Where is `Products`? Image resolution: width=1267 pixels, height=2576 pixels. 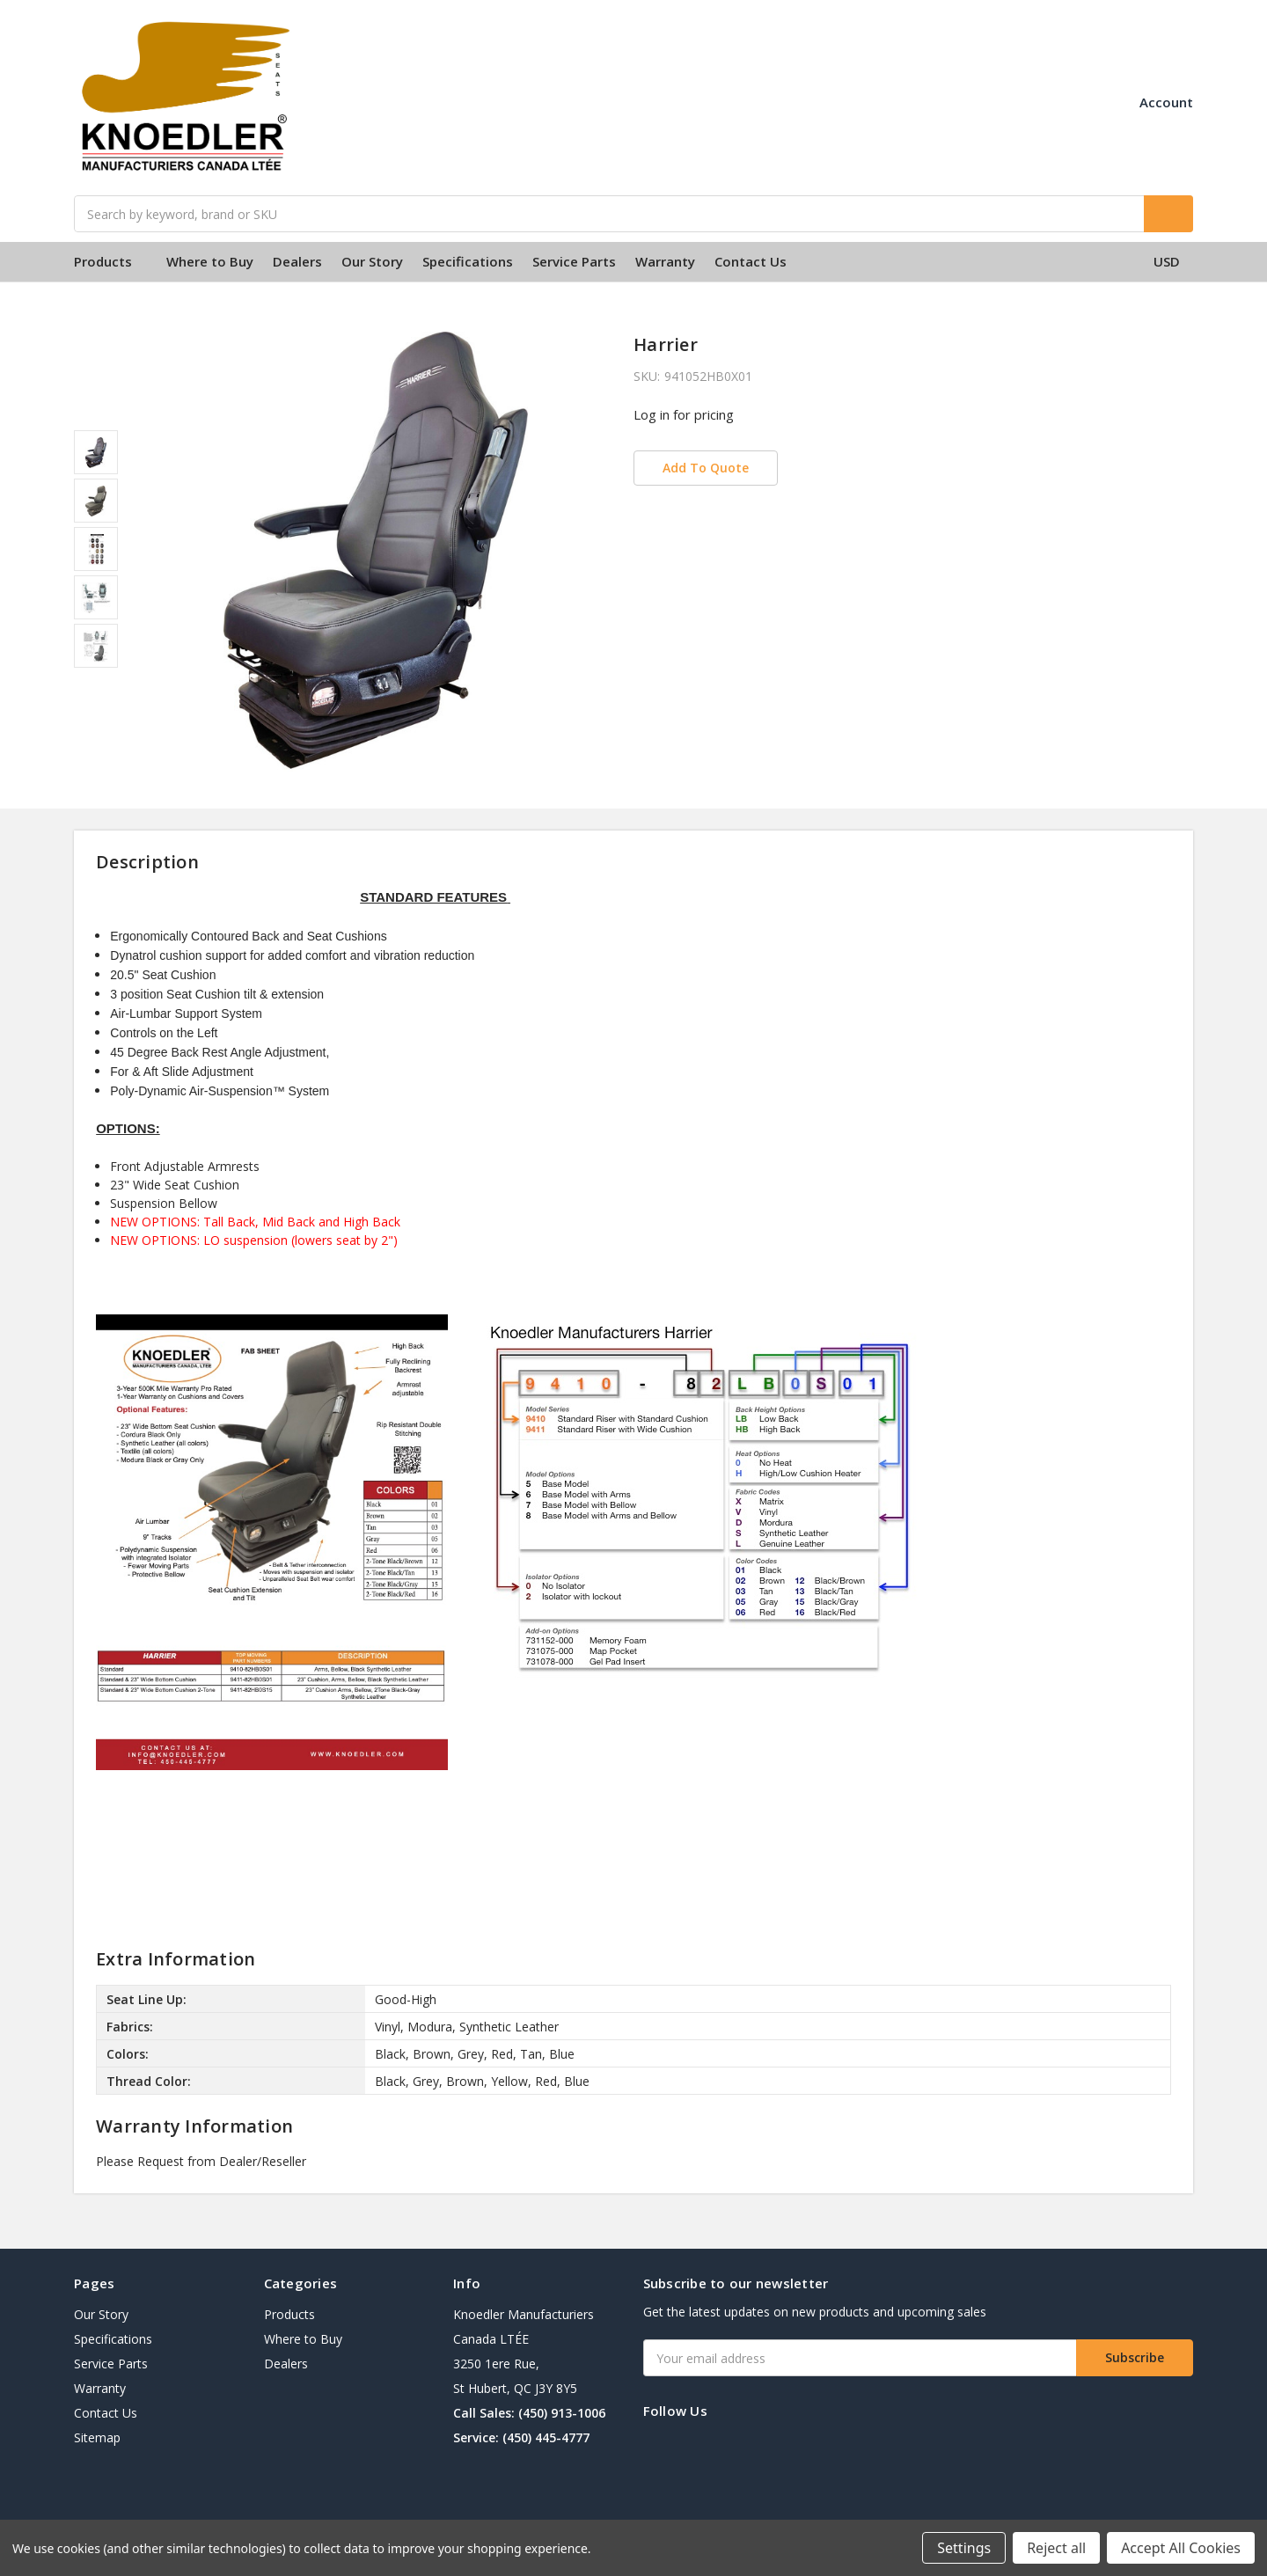
Products is located at coordinates (110, 261).